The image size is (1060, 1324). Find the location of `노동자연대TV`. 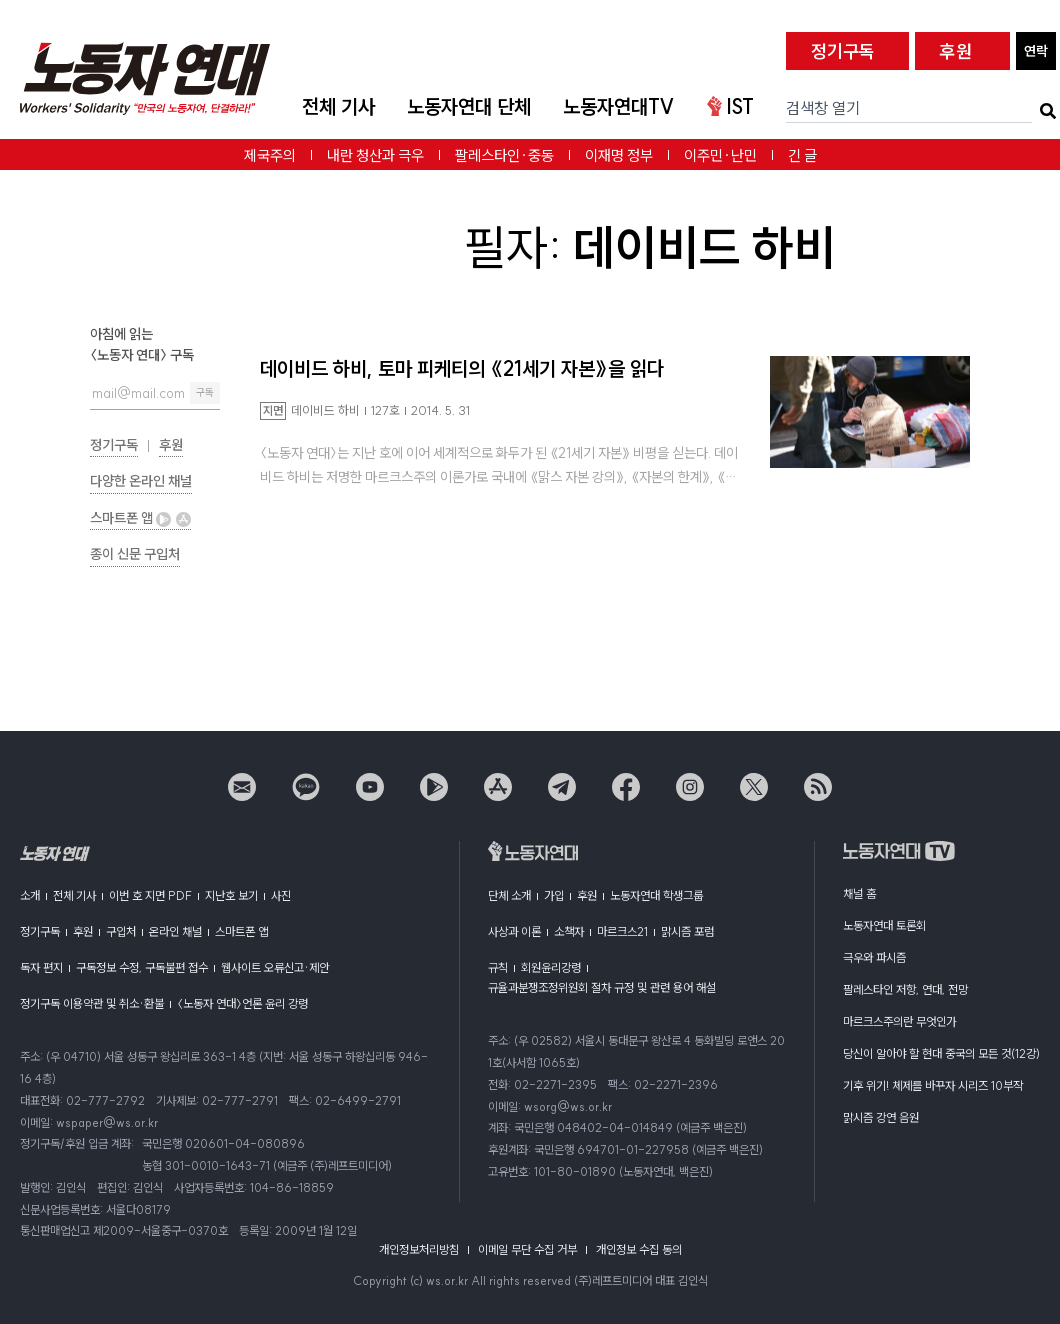

노동자연대TV is located at coordinates (619, 106).